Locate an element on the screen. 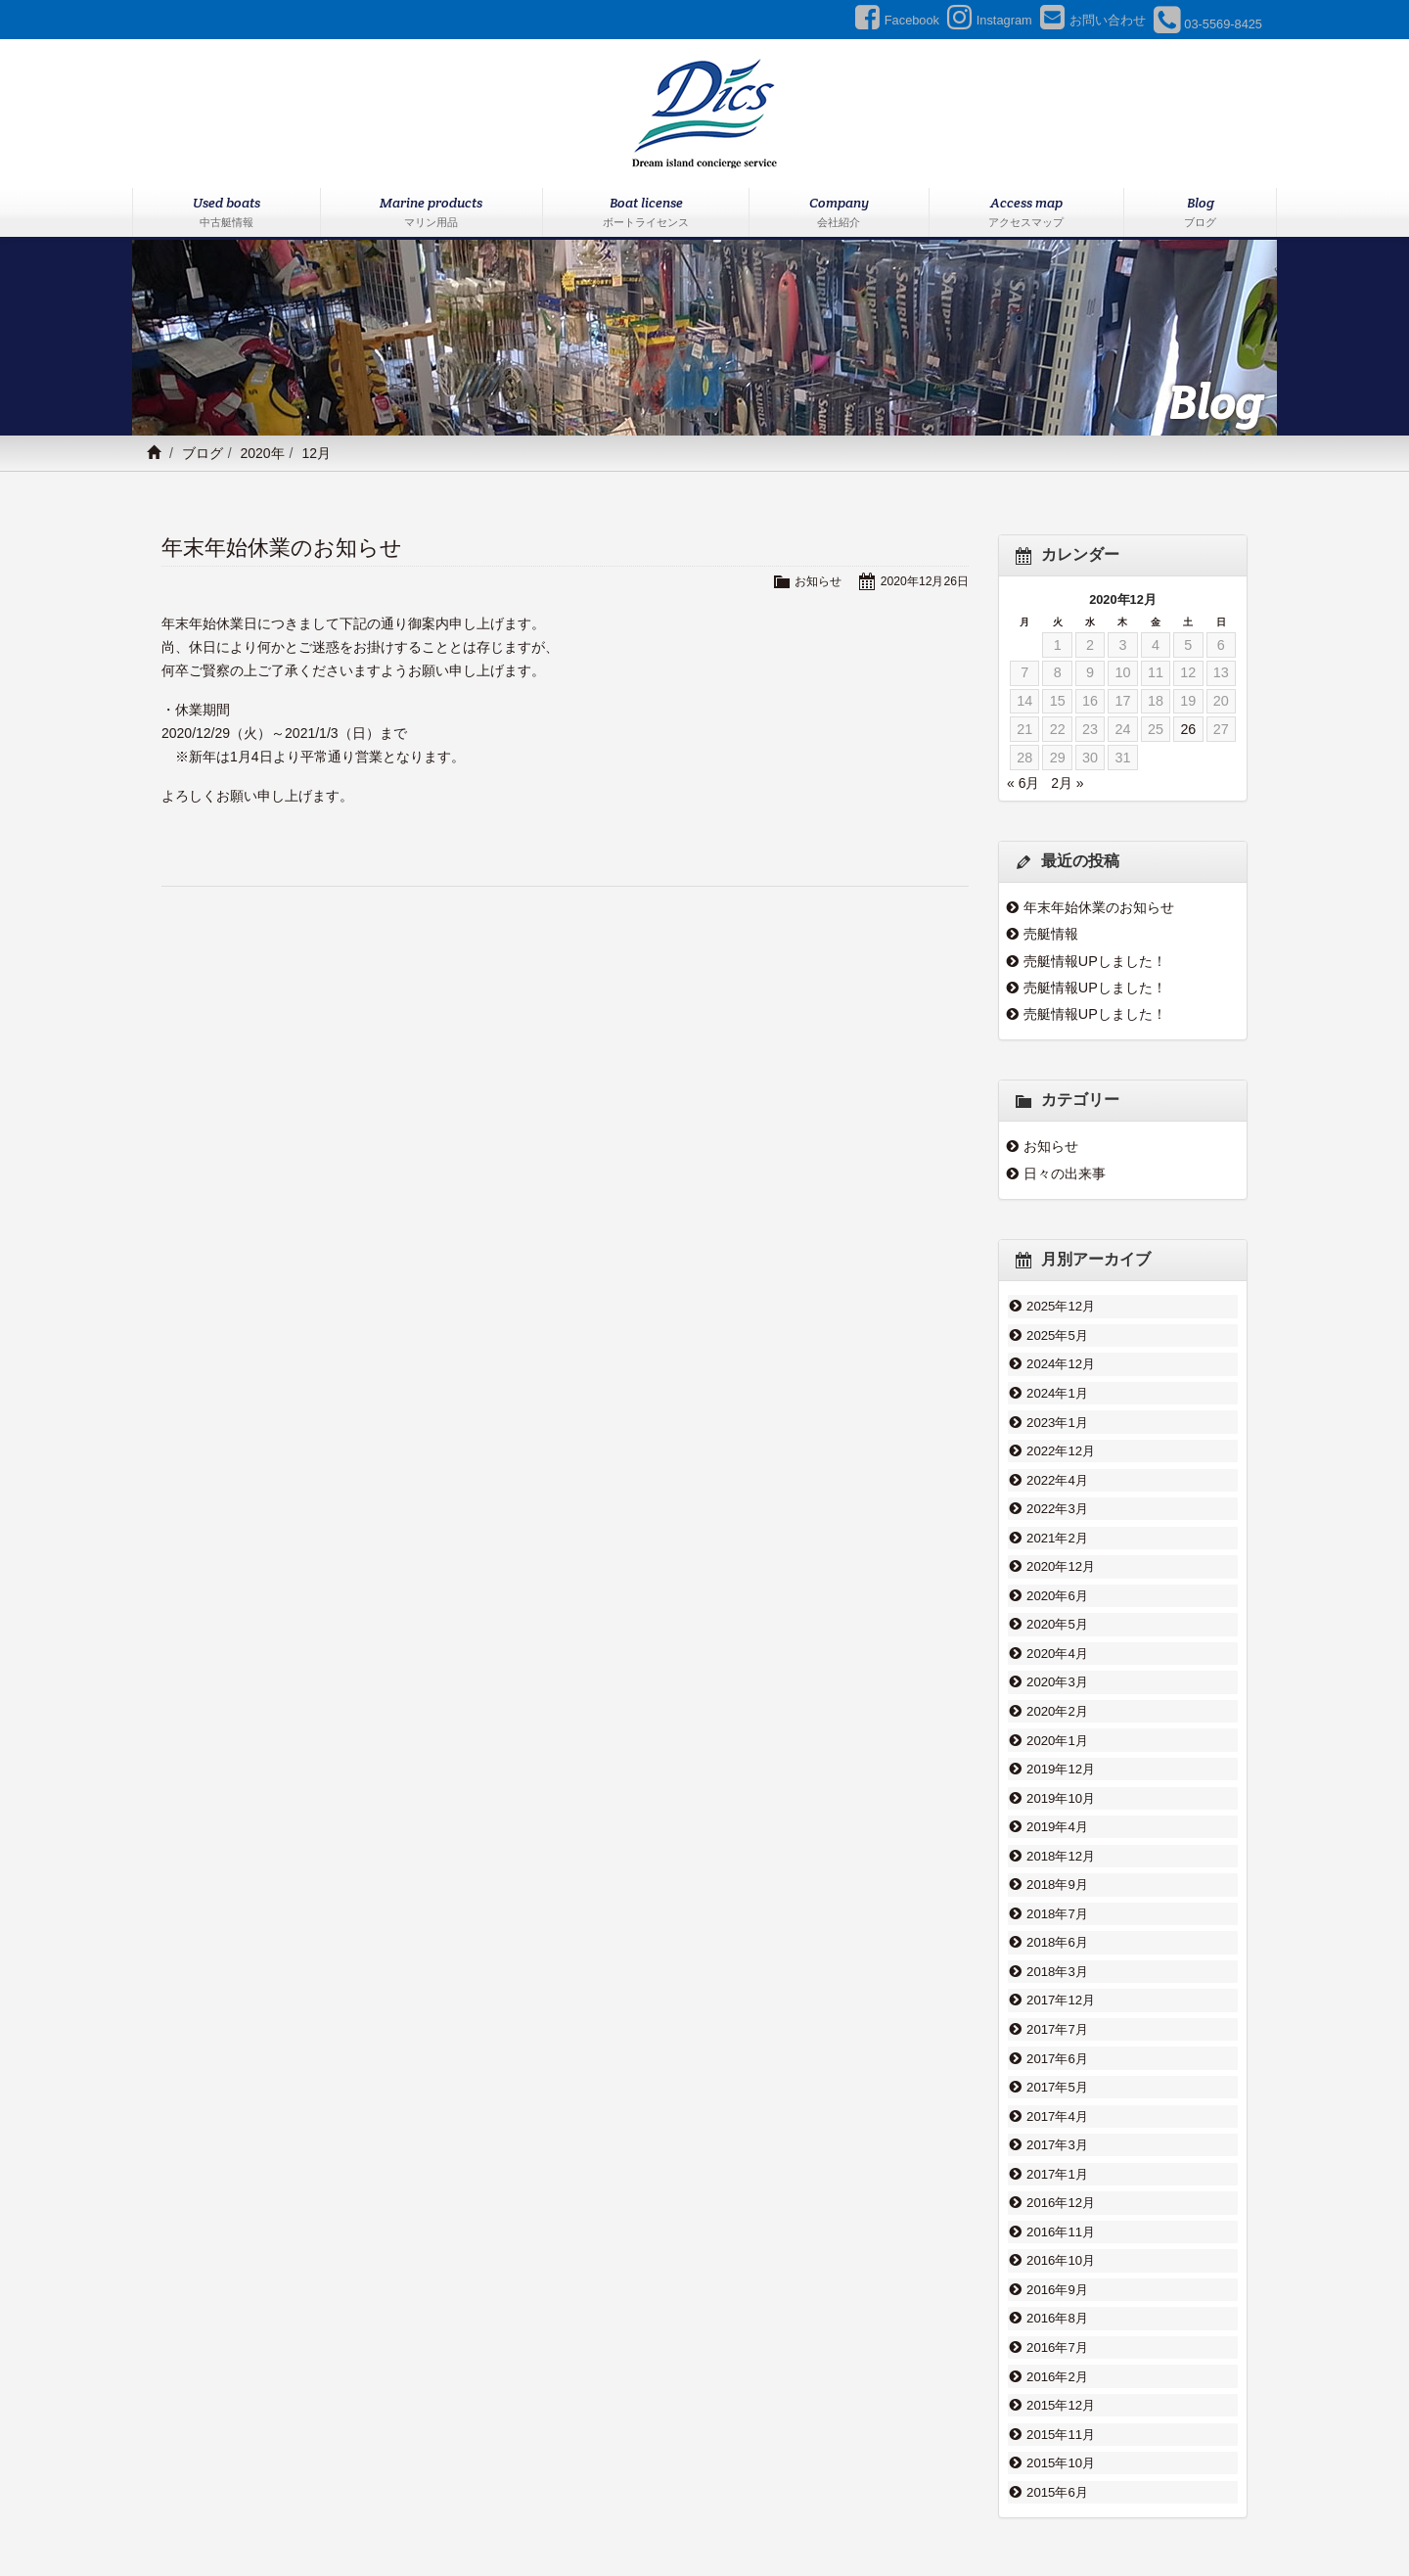 This screenshot has height=2576, width=1409. Marine products is located at coordinates (432, 213).